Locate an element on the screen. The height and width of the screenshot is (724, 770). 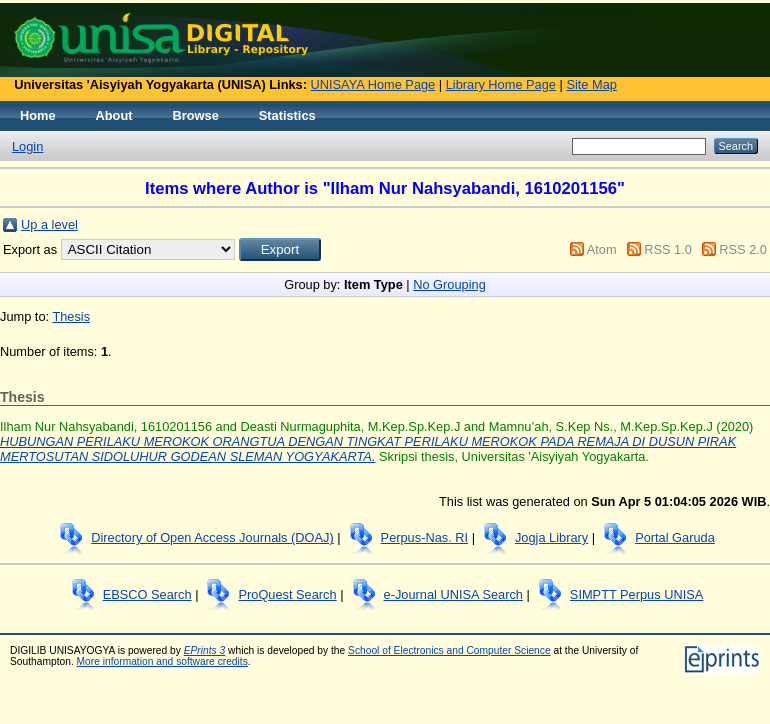
Atom is located at coordinates (602, 249).